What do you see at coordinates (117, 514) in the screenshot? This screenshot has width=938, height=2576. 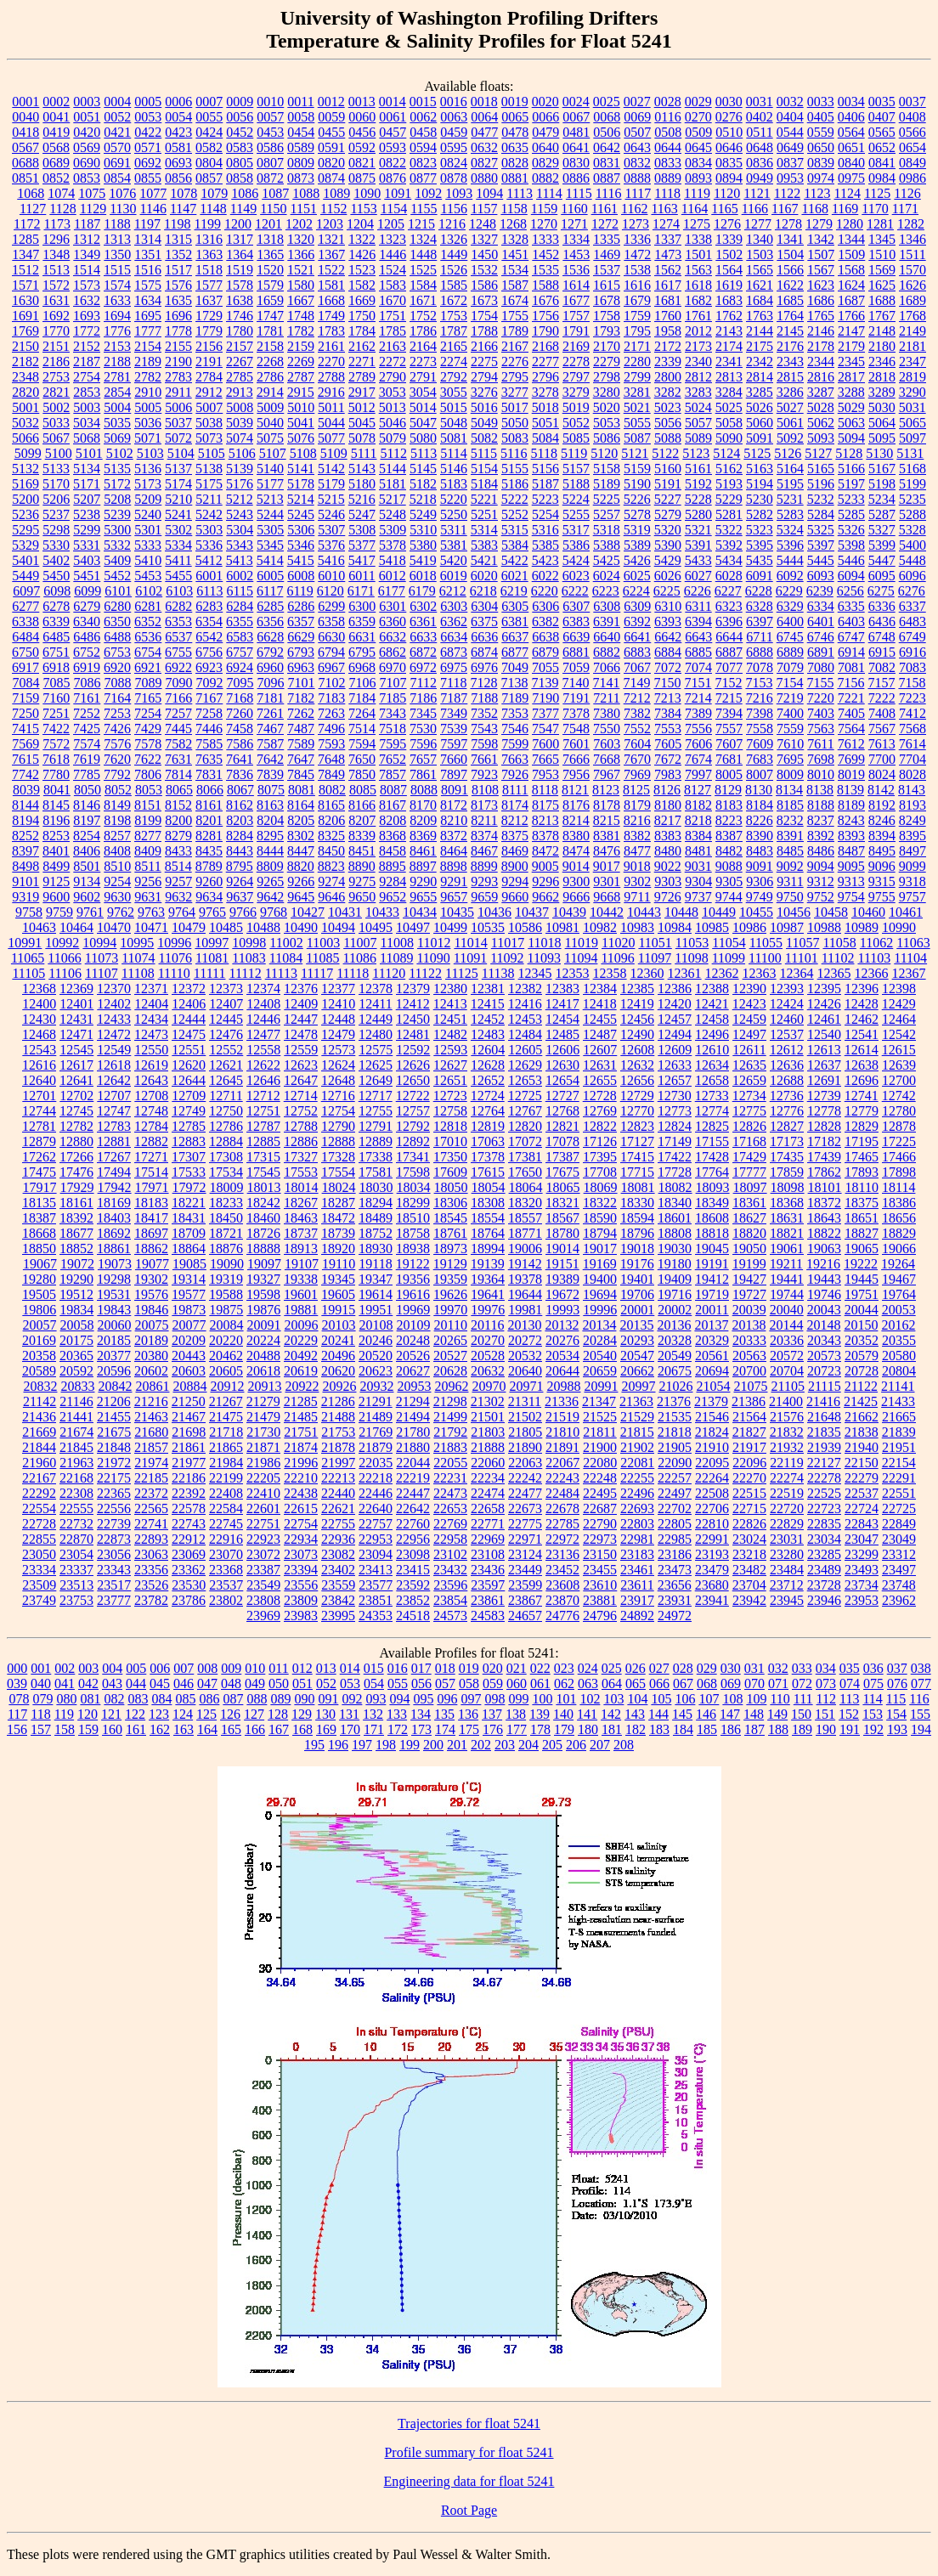 I see `5239` at bounding box center [117, 514].